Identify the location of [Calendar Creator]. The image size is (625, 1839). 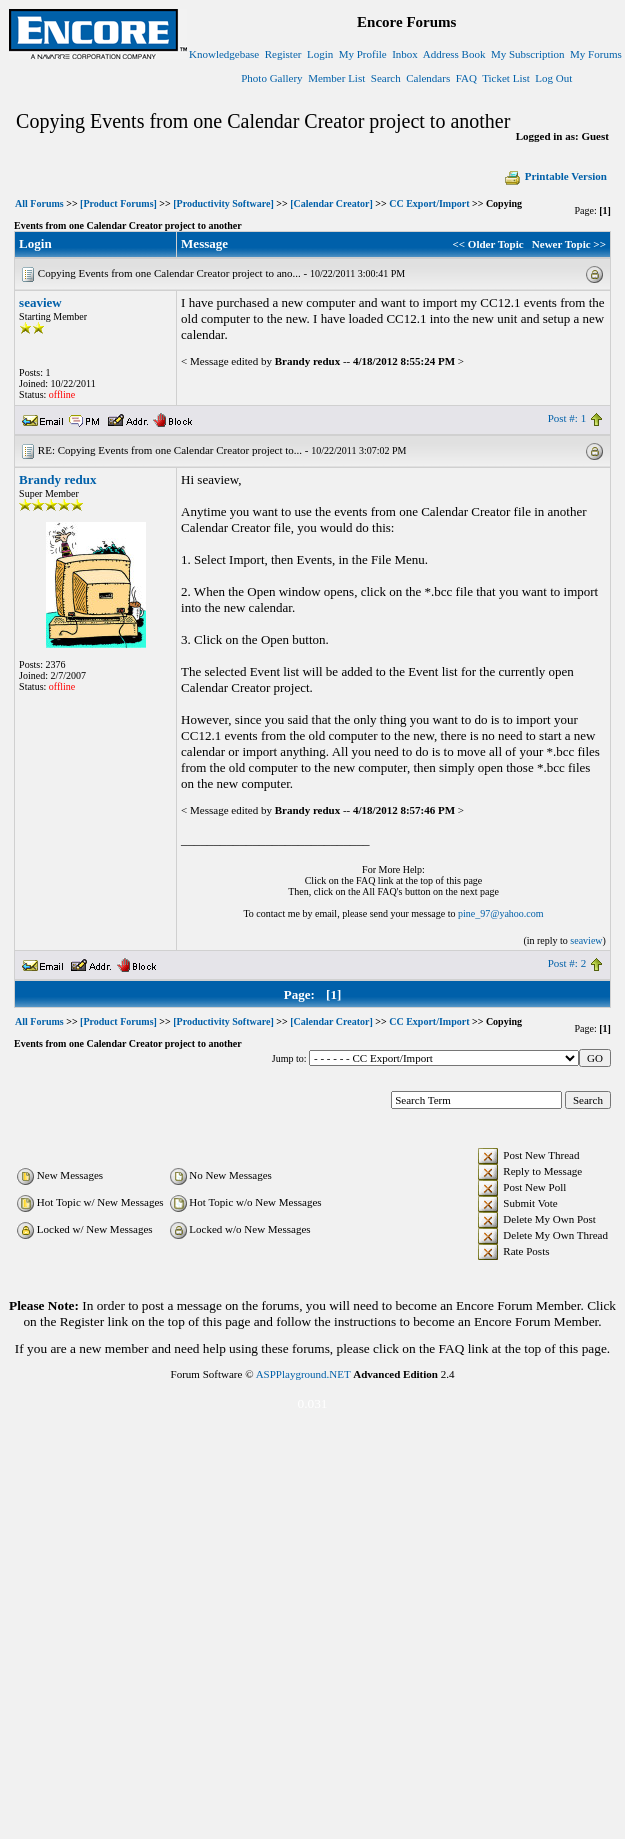
(331, 203).